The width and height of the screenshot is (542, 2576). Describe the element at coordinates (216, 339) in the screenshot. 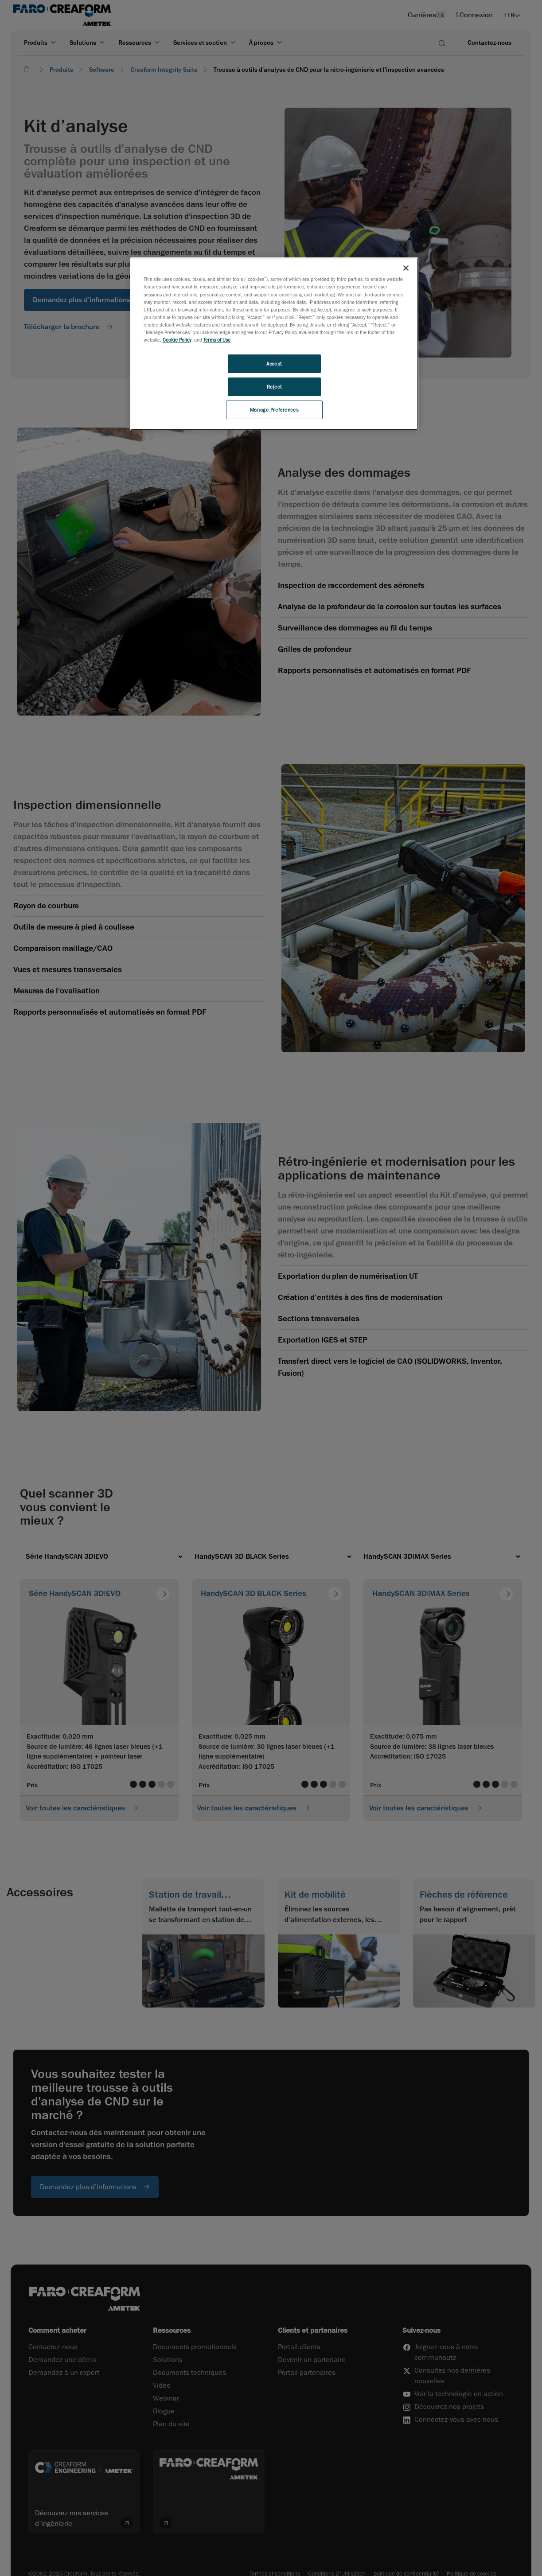

I see `Terms of Use` at that location.